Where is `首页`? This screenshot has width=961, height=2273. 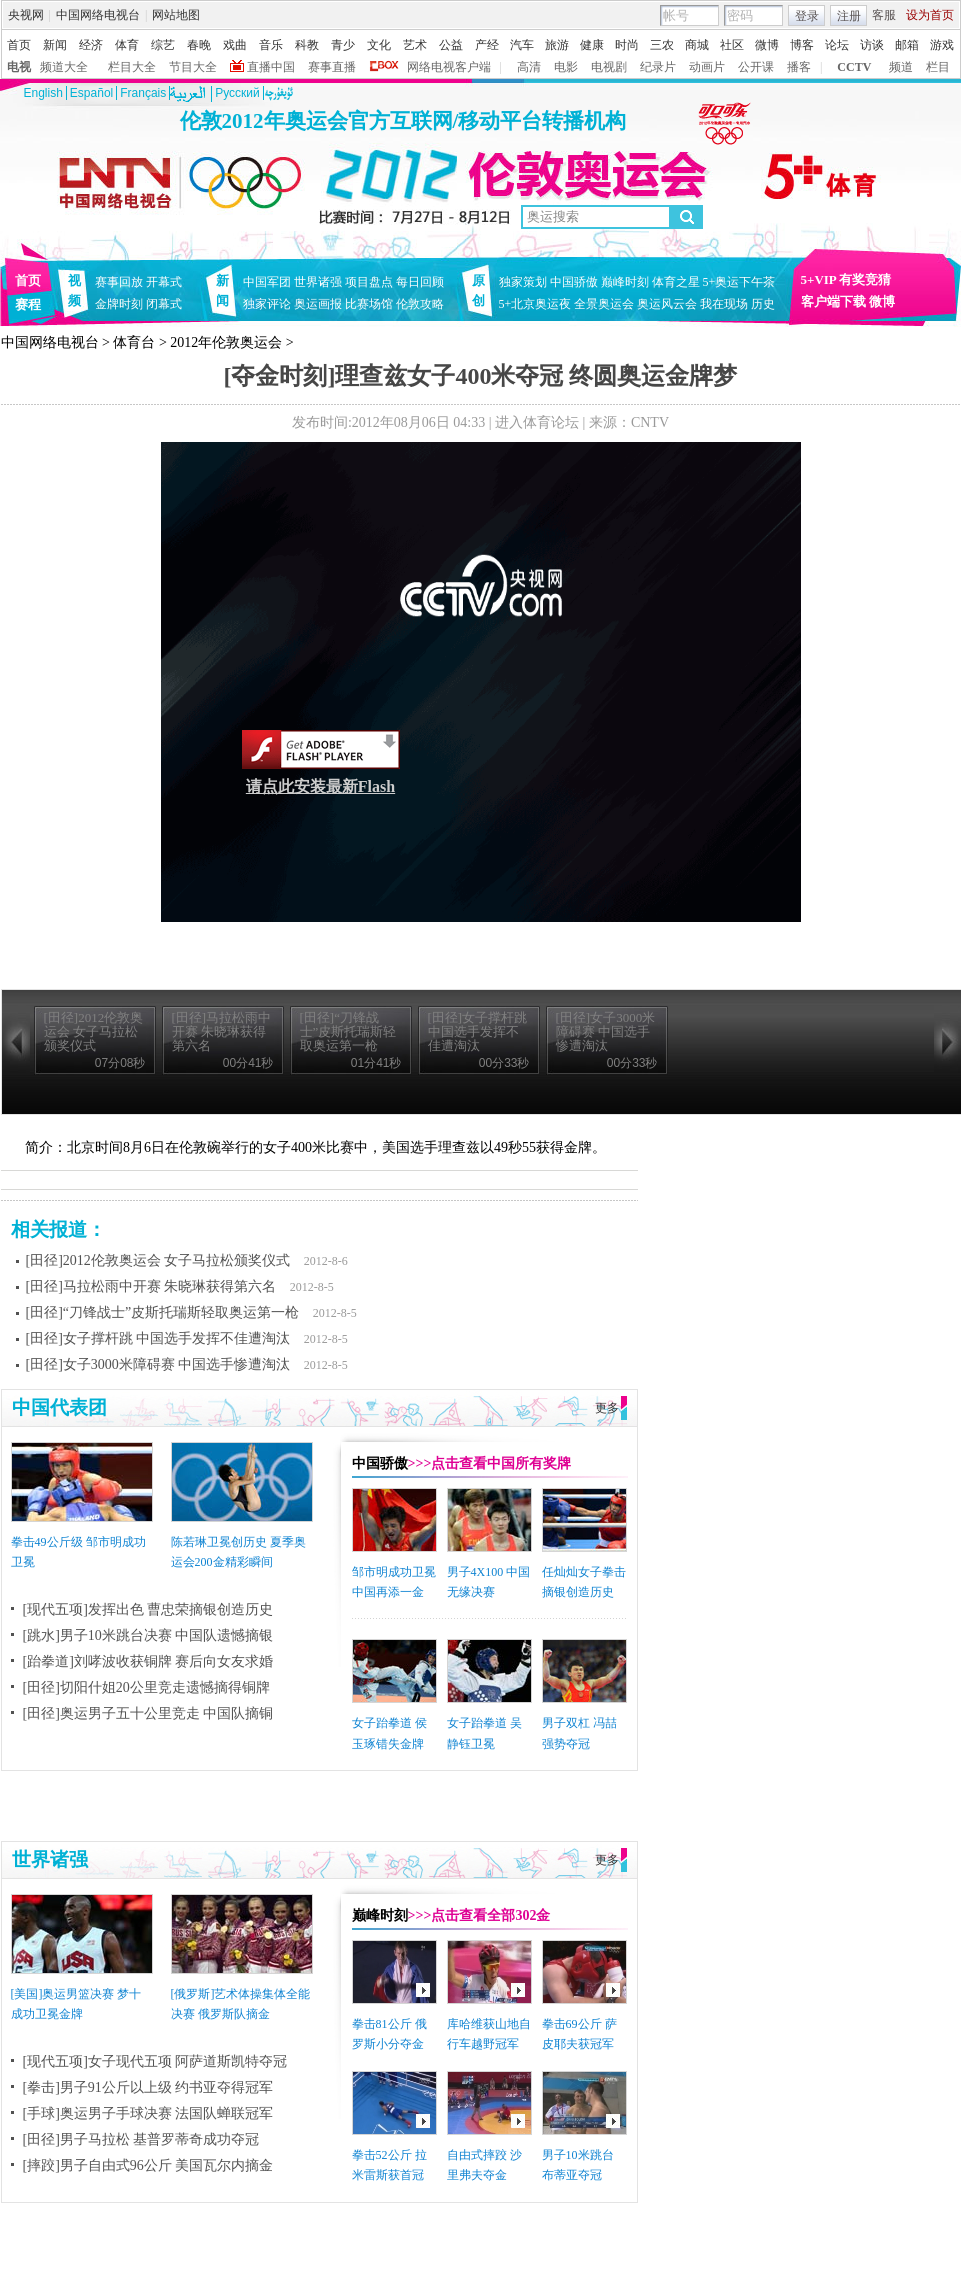
首页 is located at coordinates (19, 45).